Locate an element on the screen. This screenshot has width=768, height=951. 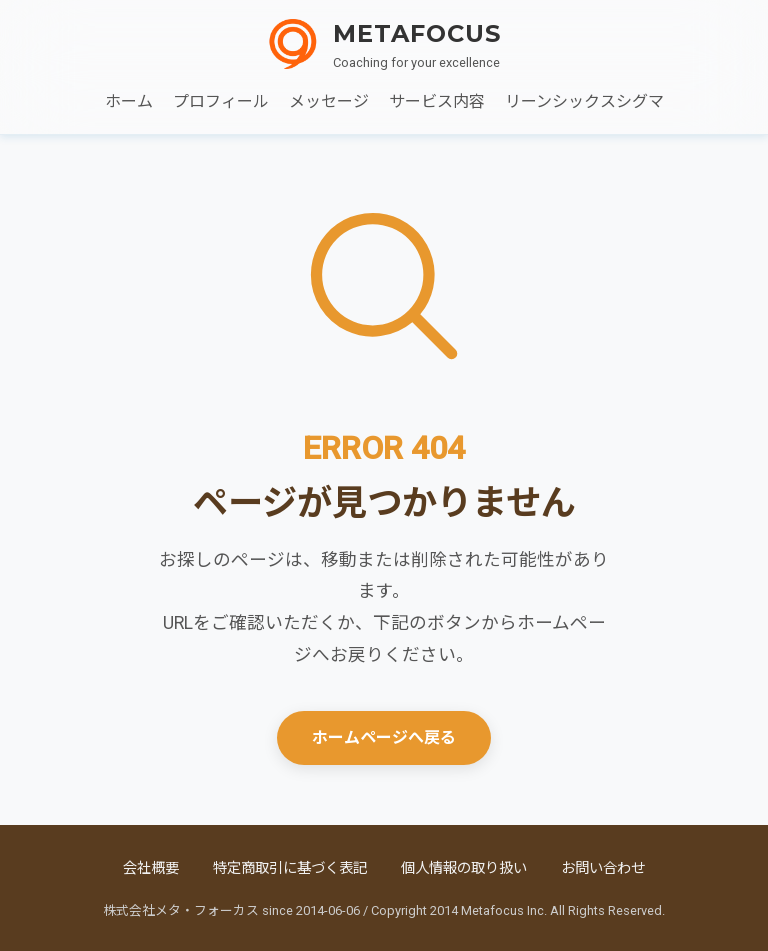
ホームページへ戻る is located at coordinates (384, 737).